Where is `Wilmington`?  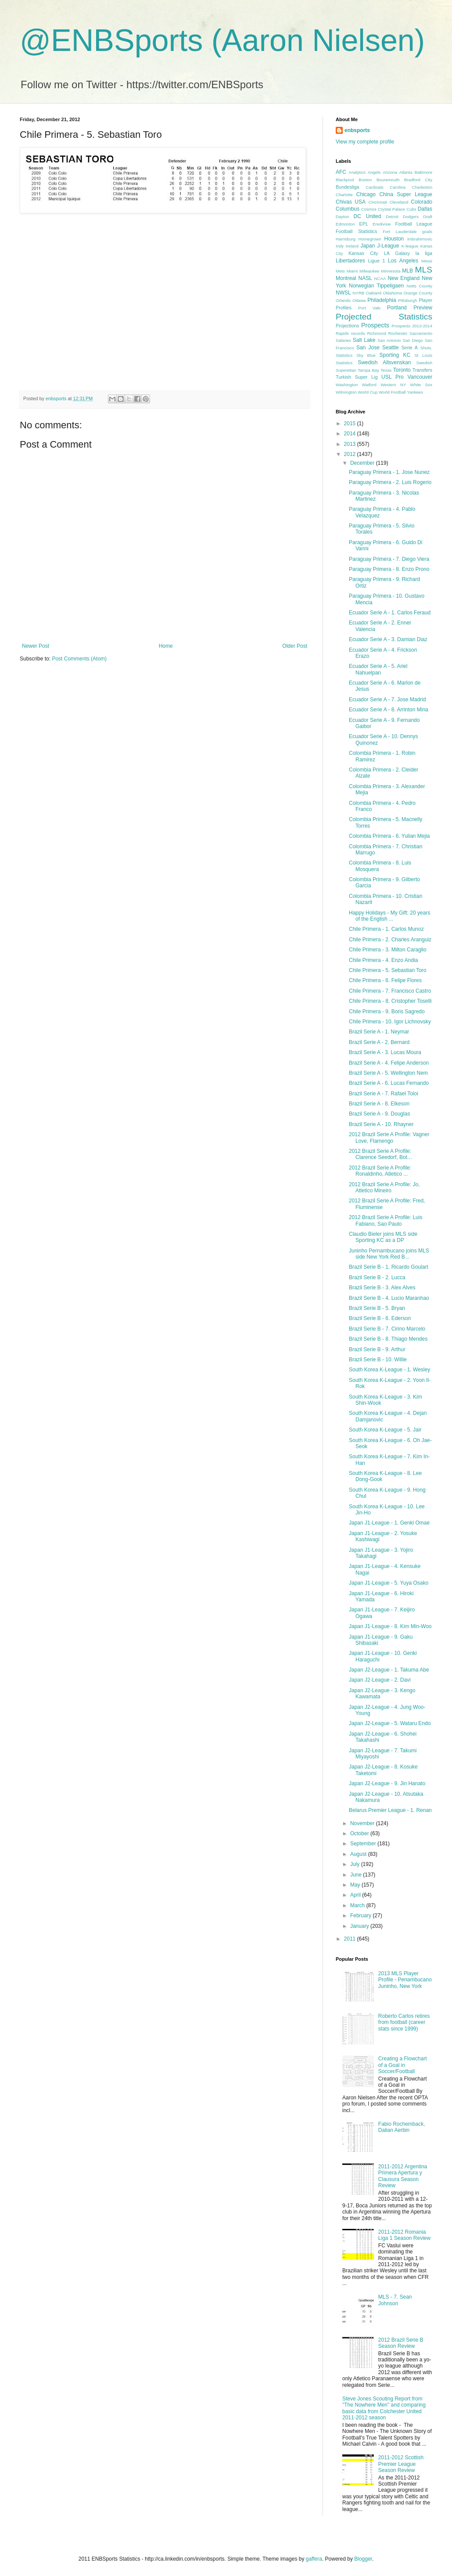
Wilmington is located at coordinates (346, 392).